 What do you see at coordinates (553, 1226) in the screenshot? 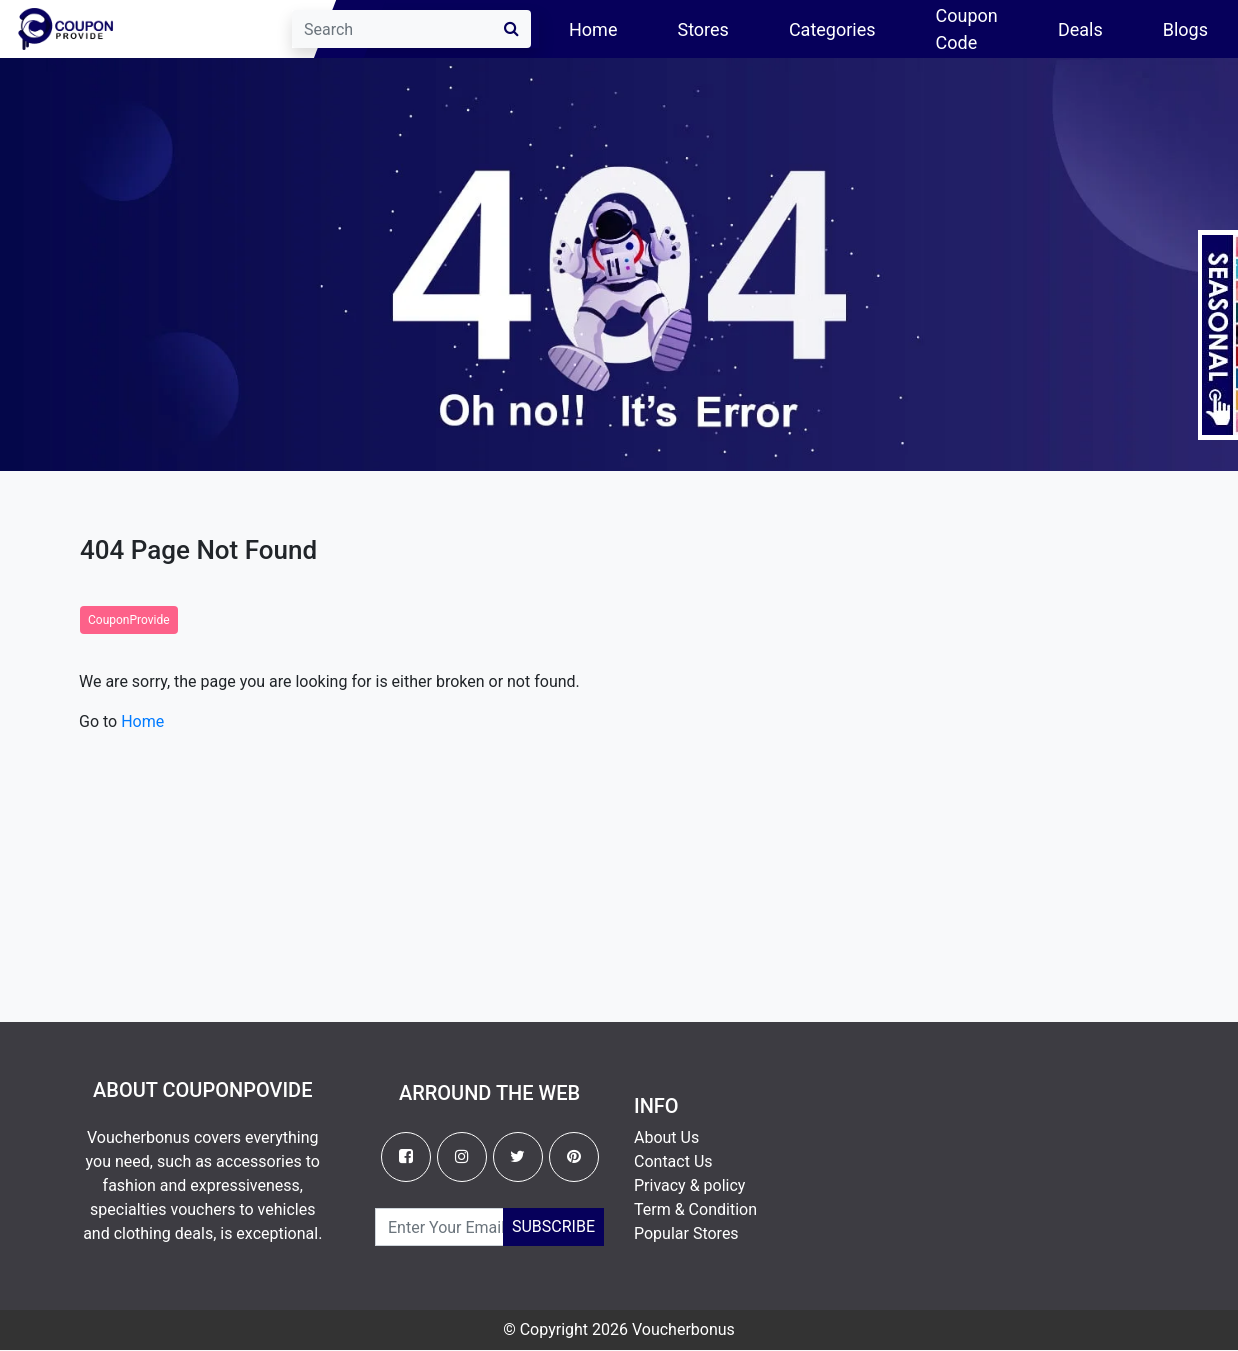
I see `Subscribe` at bounding box center [553, 1226].